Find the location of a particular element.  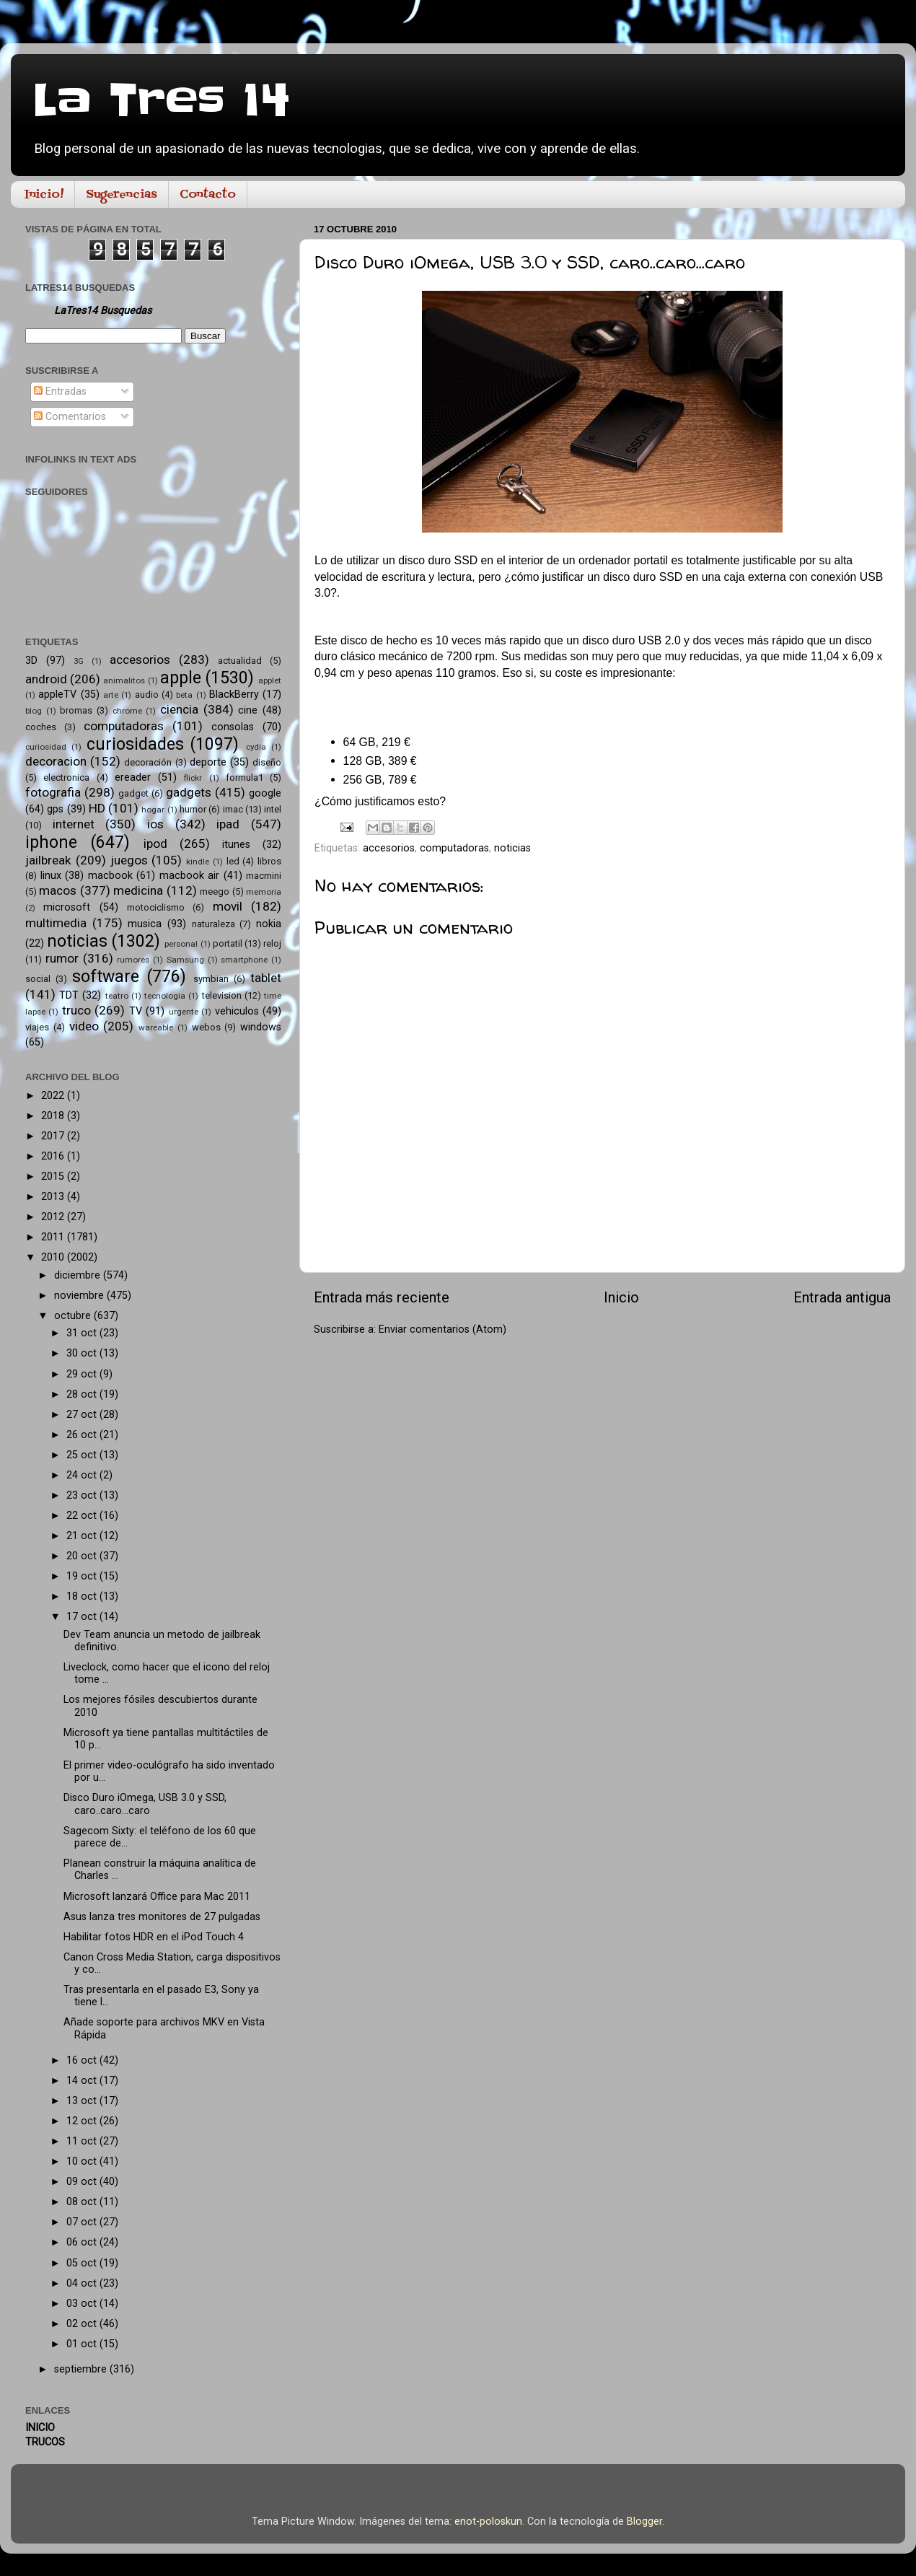

diseño is located at coordinates (266, 762).